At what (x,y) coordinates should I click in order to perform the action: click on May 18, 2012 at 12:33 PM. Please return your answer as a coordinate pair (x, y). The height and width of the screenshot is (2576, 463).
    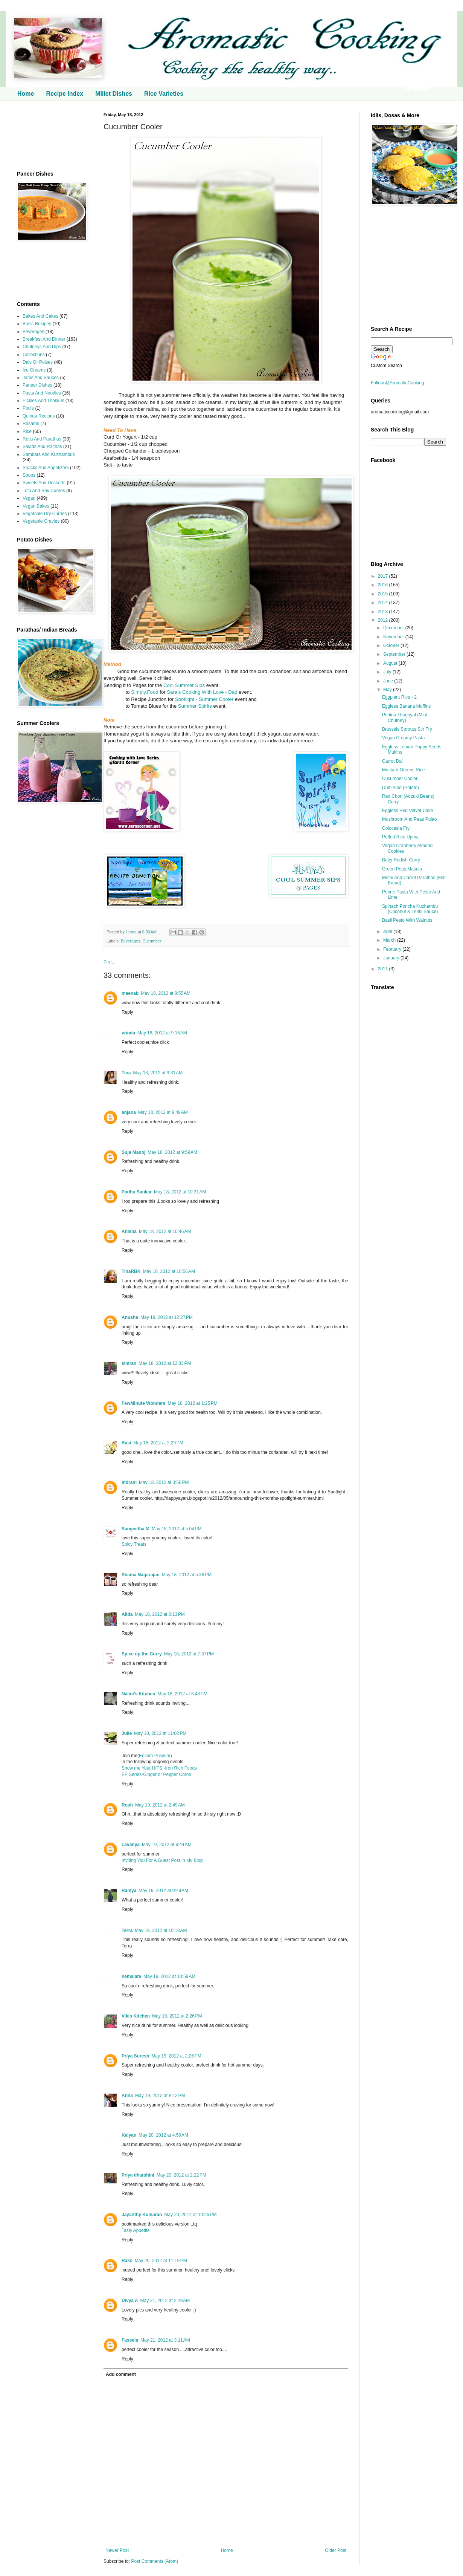
    Looking at the image, I should click on (165, 1363).